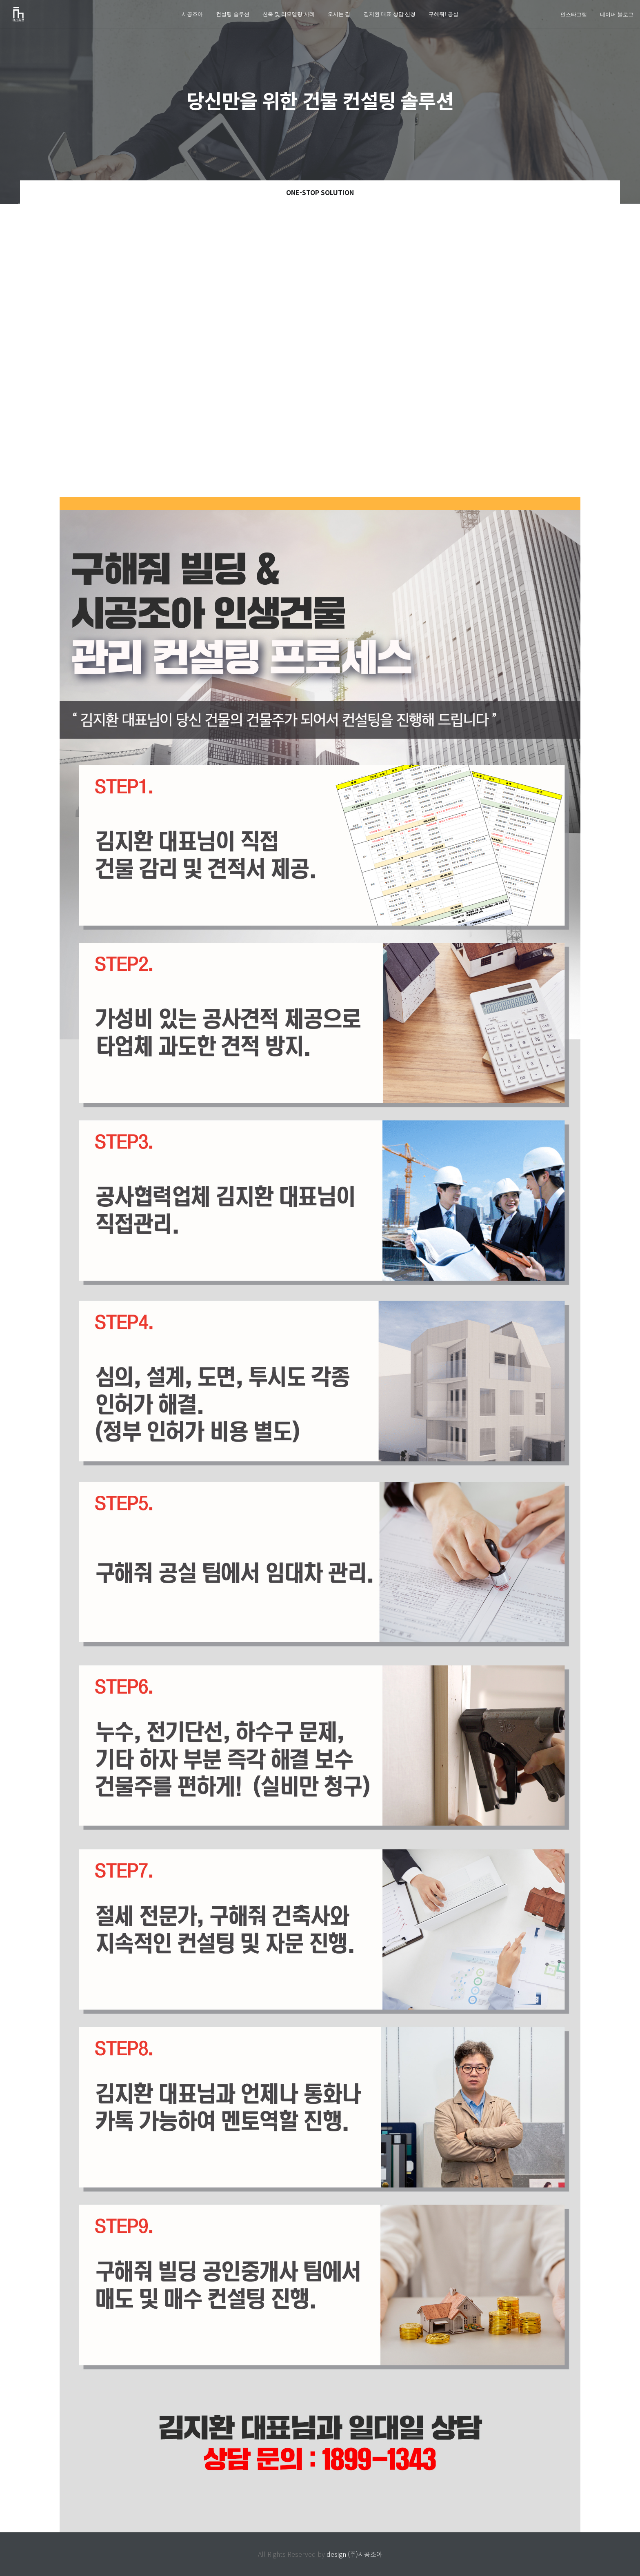 The width and height of the screenshot is (640, 2576). What do you see at coordinates (354, 2554) in the screenshot?
I see `design (주)시공조아` at bounding box center [354, 2554].